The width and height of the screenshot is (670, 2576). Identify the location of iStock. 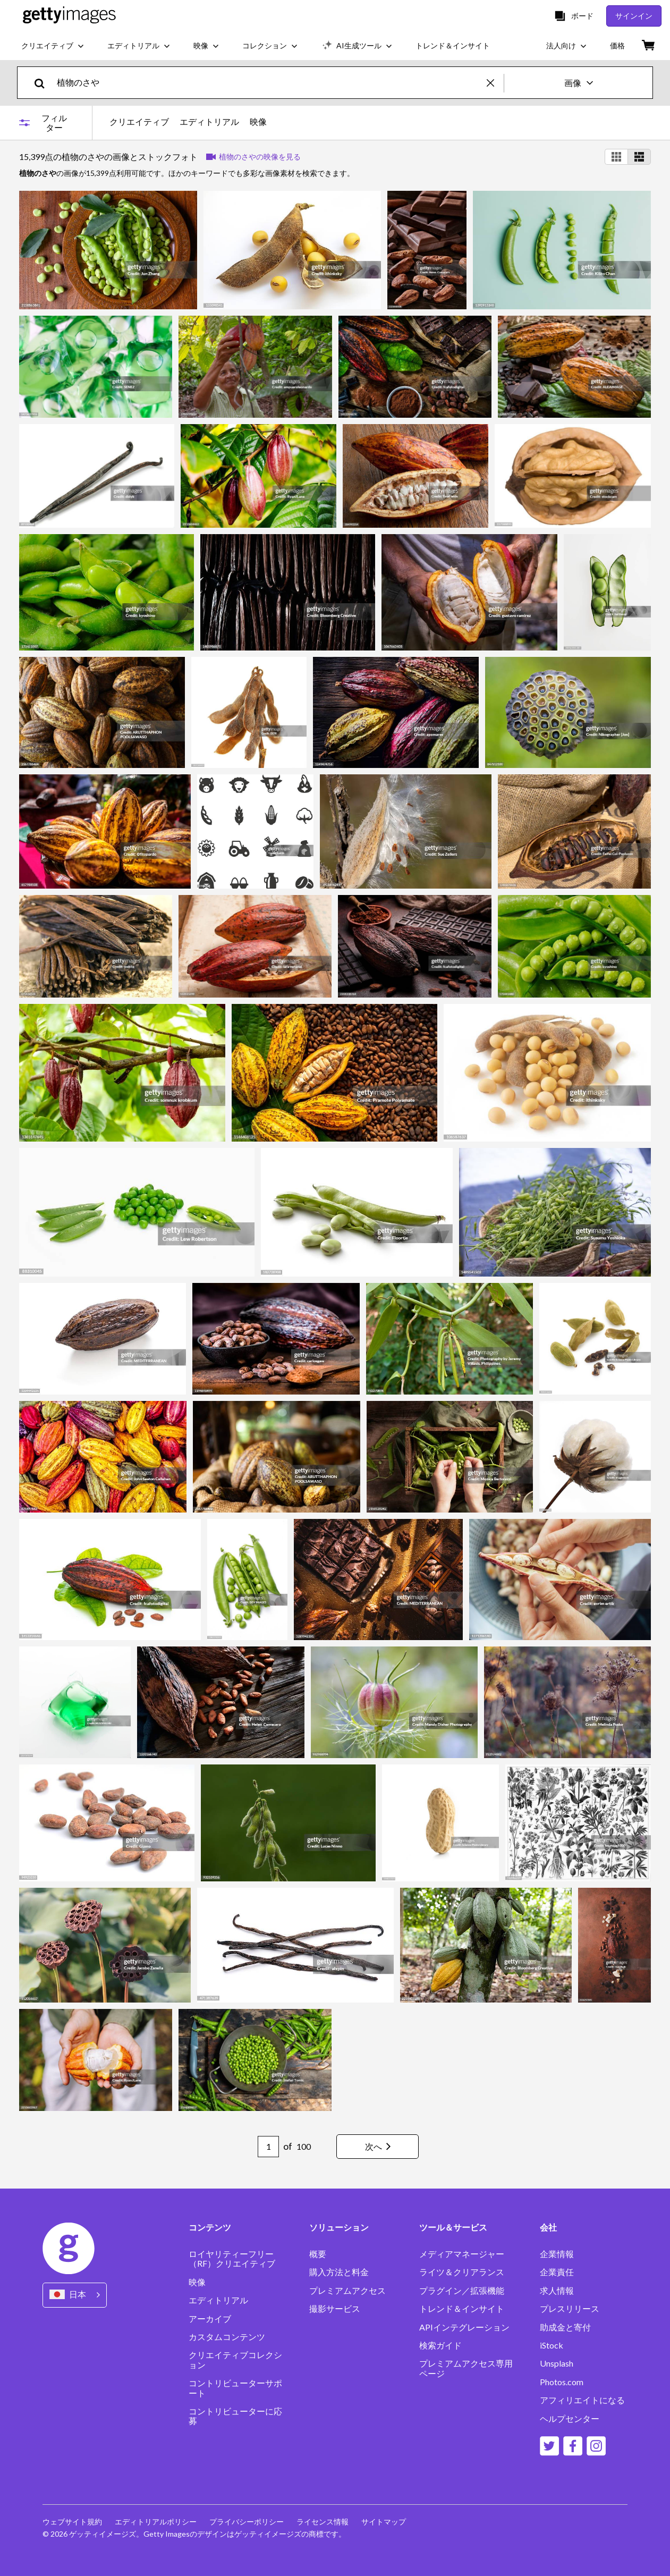
(551, 2345).